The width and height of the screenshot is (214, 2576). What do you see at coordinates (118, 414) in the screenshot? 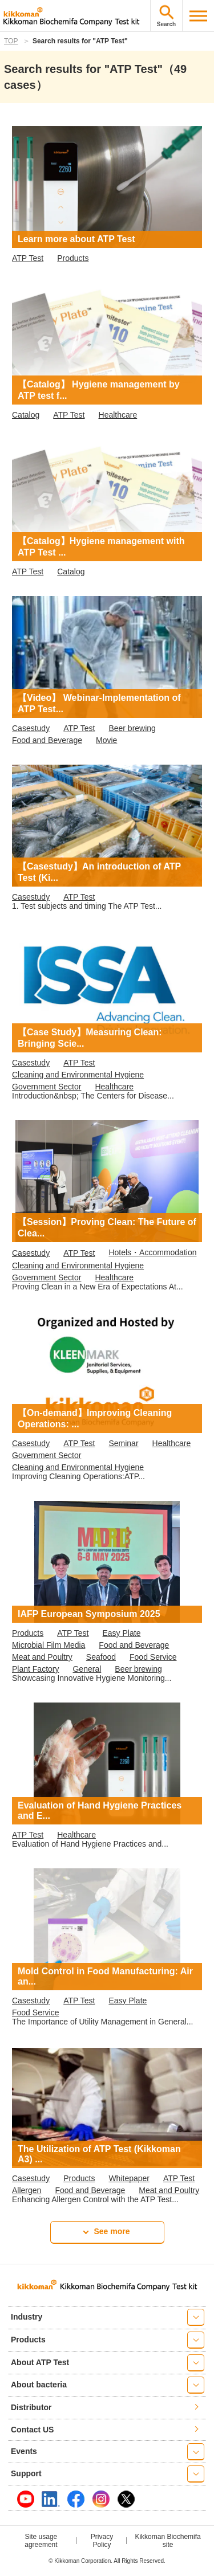
I see `Healthcare` at bounding box center [118, 414].